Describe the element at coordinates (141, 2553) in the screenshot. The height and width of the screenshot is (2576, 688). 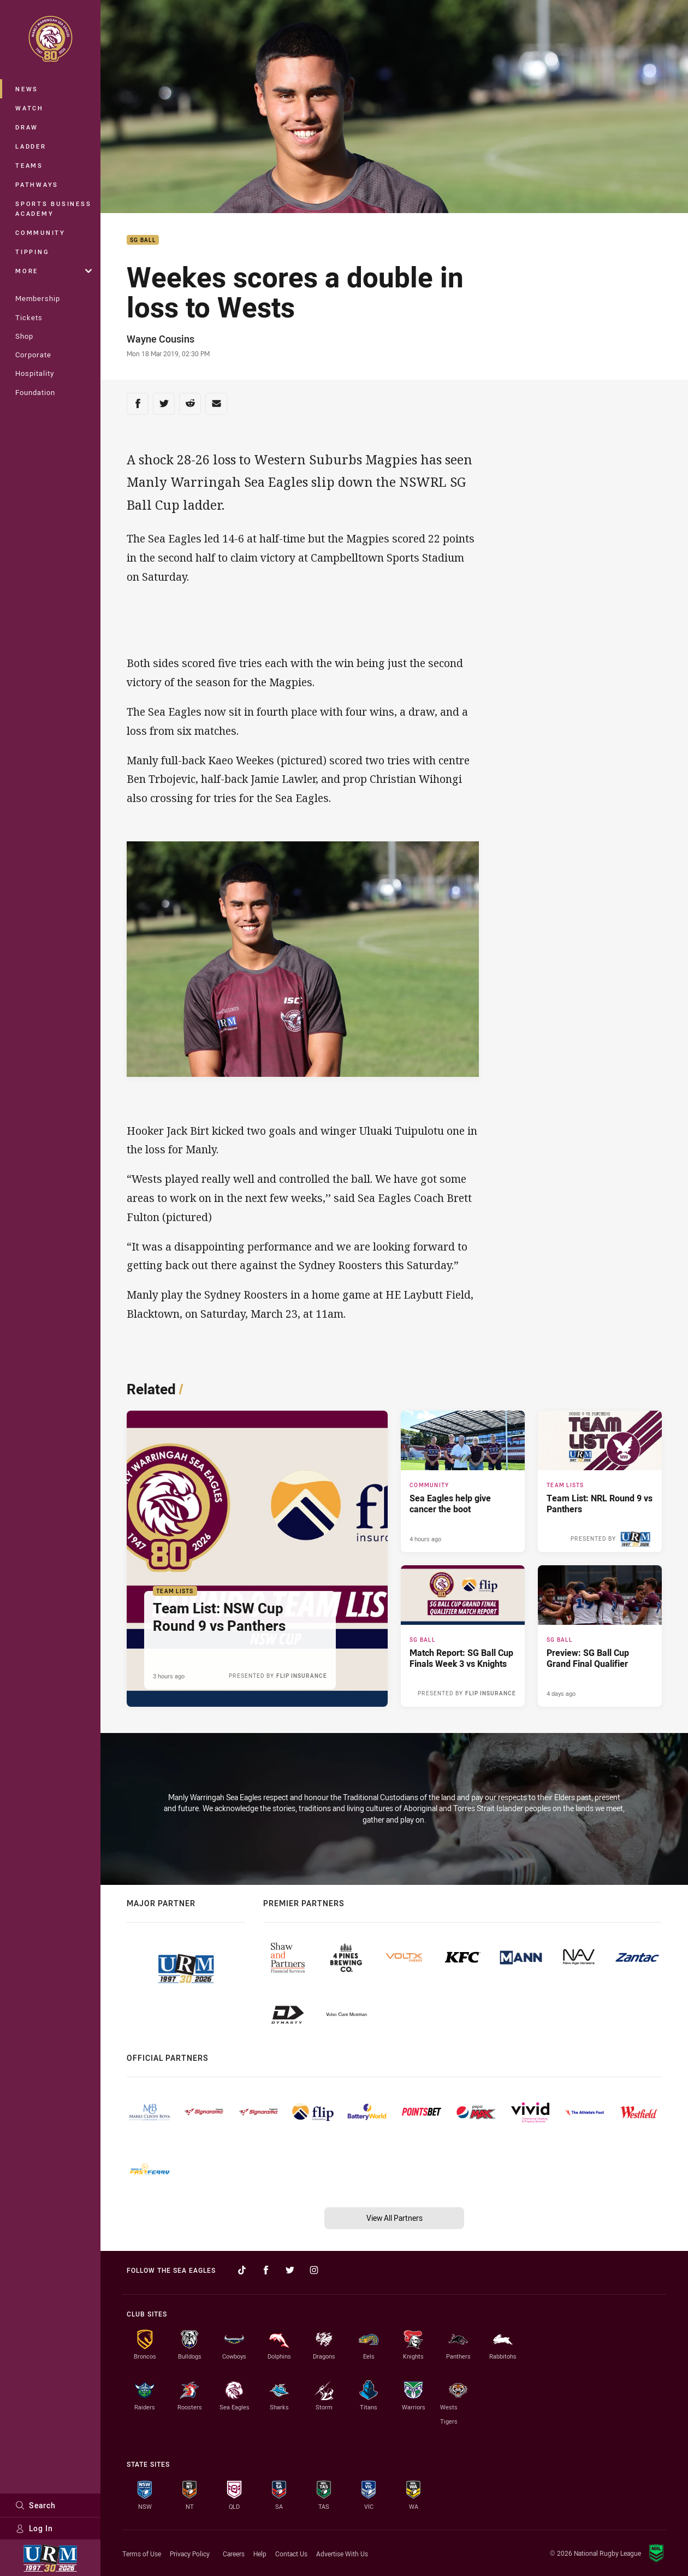
I see `Terms of Use` at that location.